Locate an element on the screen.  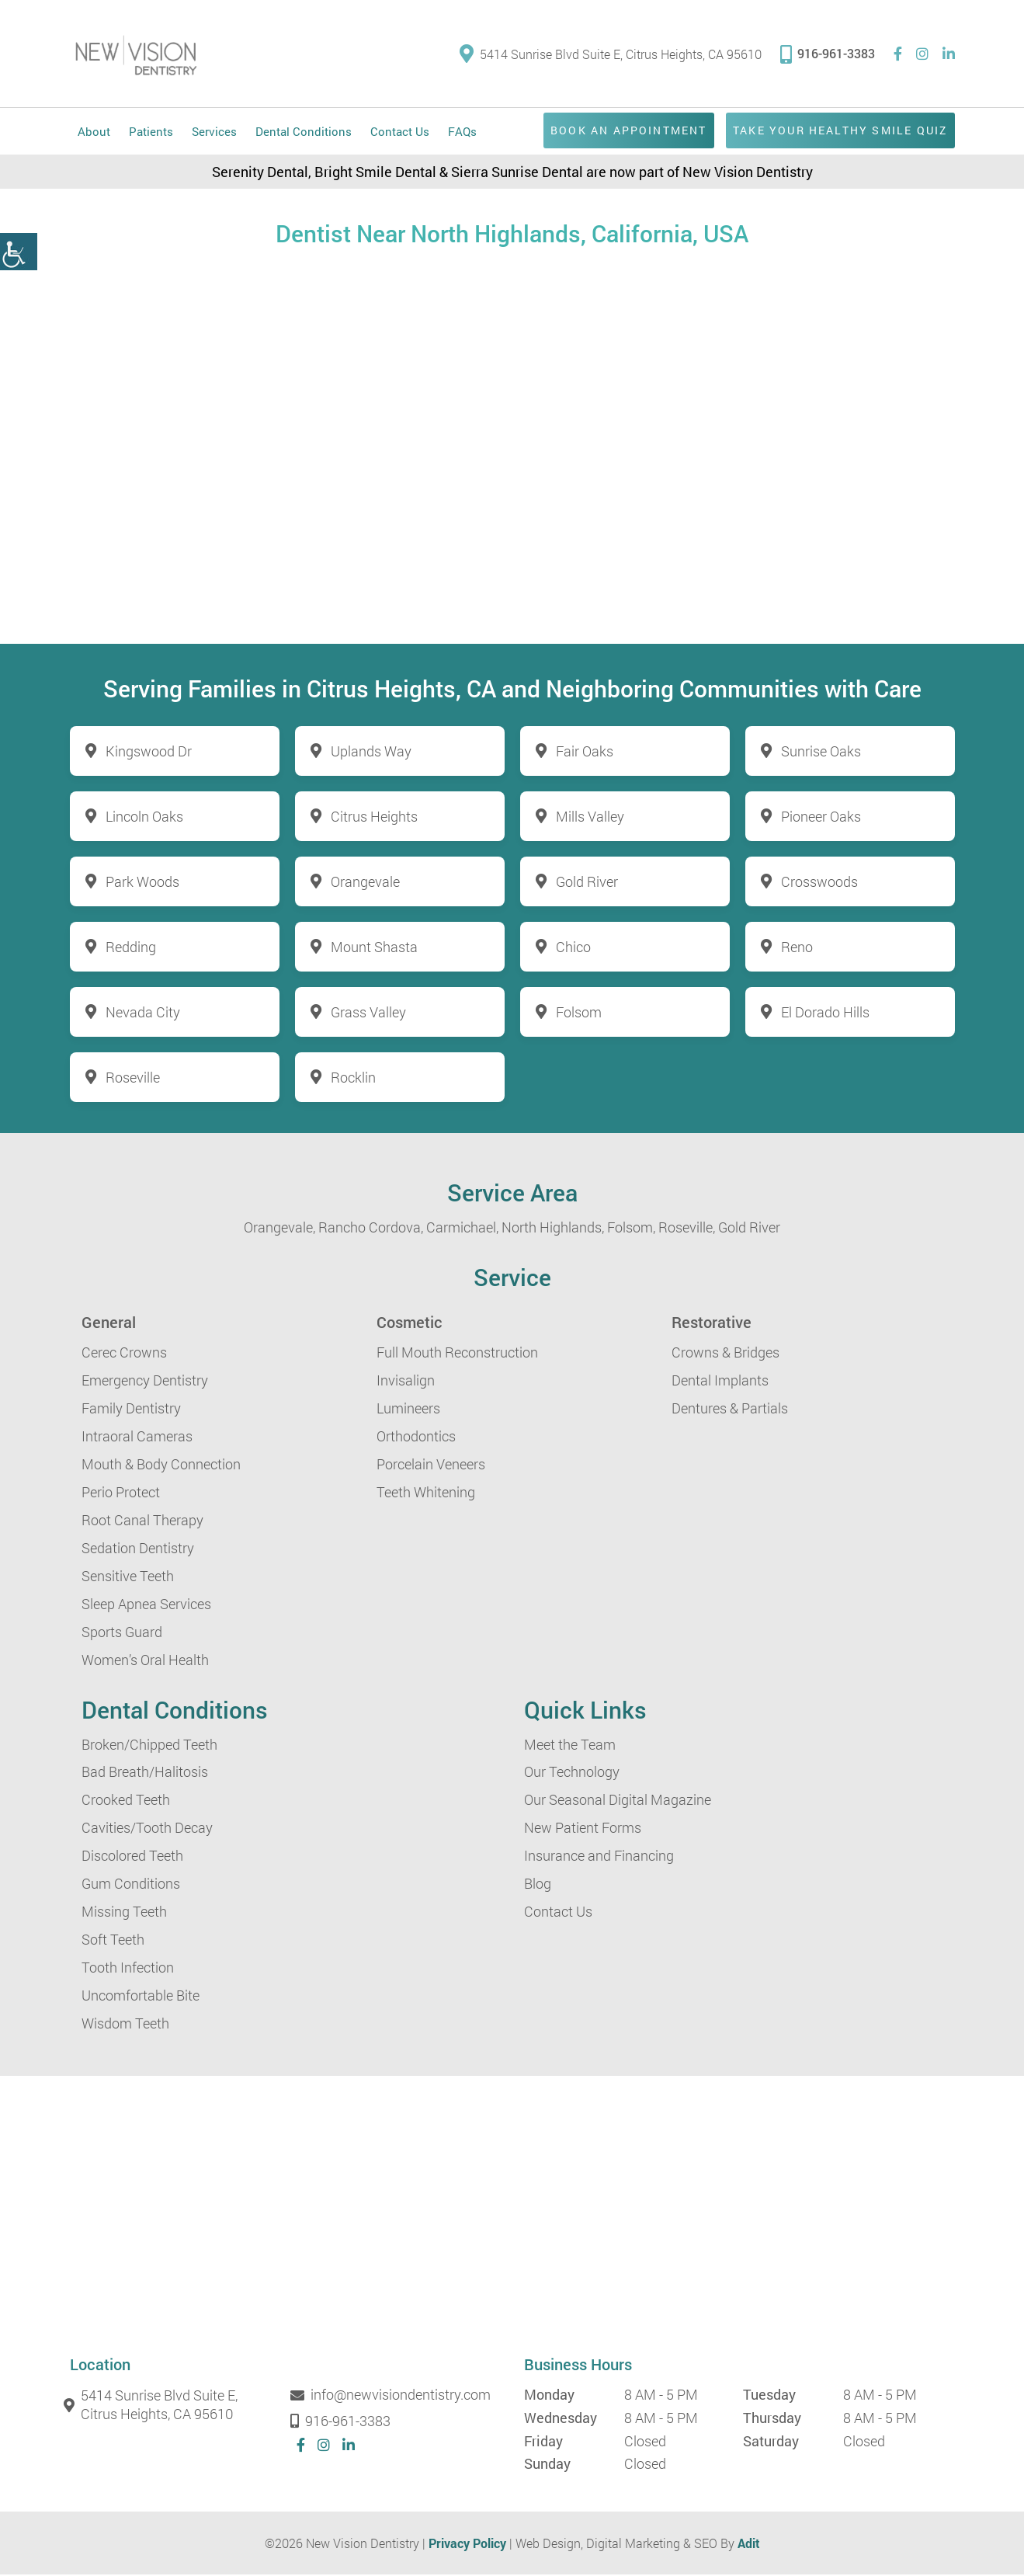
Folsom, is located at coordinates (631, 1228).